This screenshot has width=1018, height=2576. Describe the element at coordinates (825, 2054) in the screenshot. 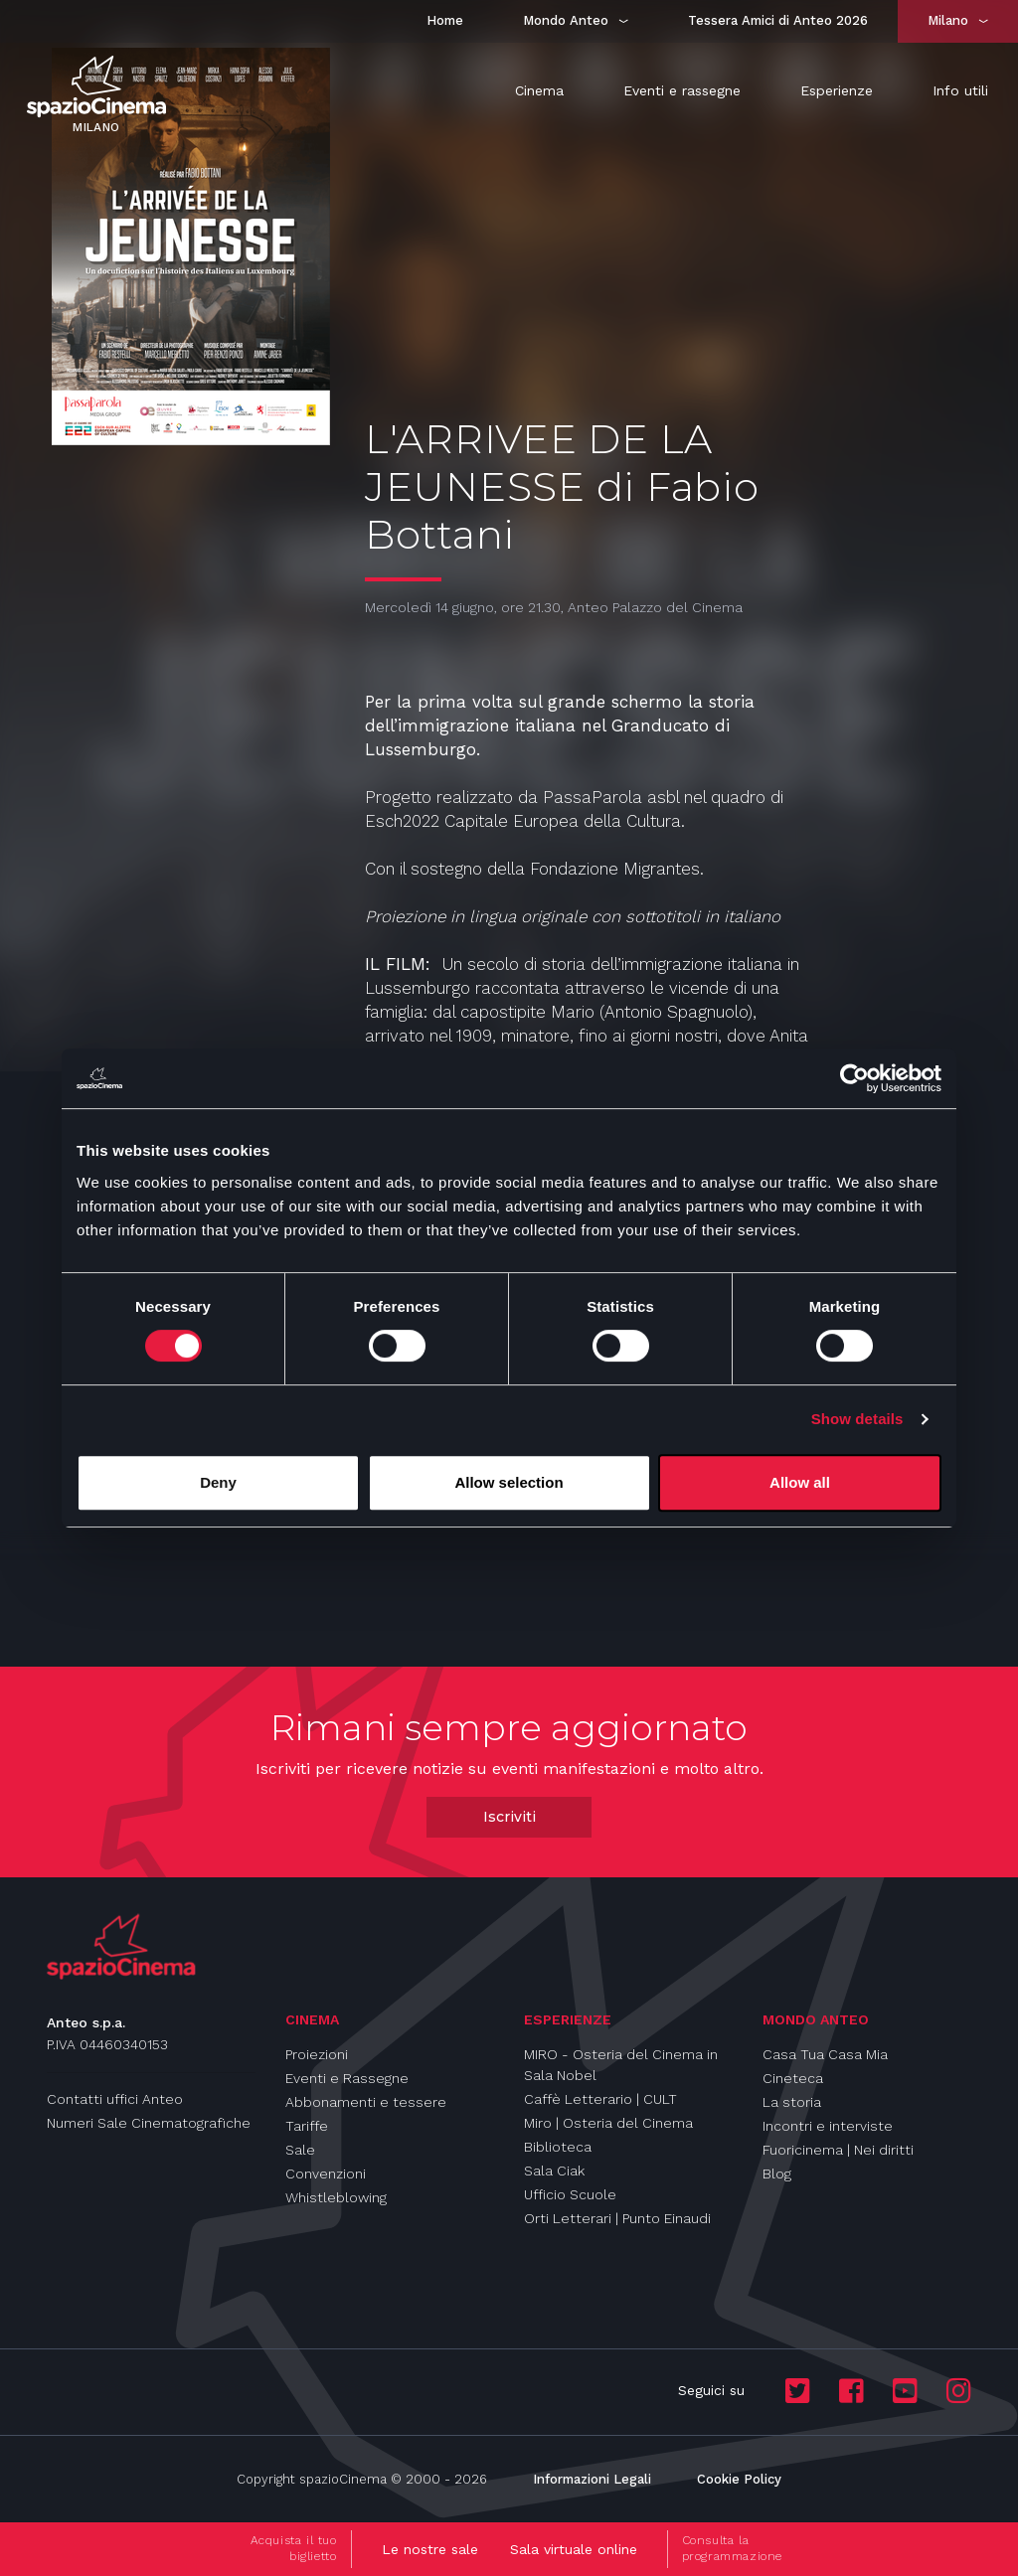

I see `Casa Tua Casa Mia` at that location.